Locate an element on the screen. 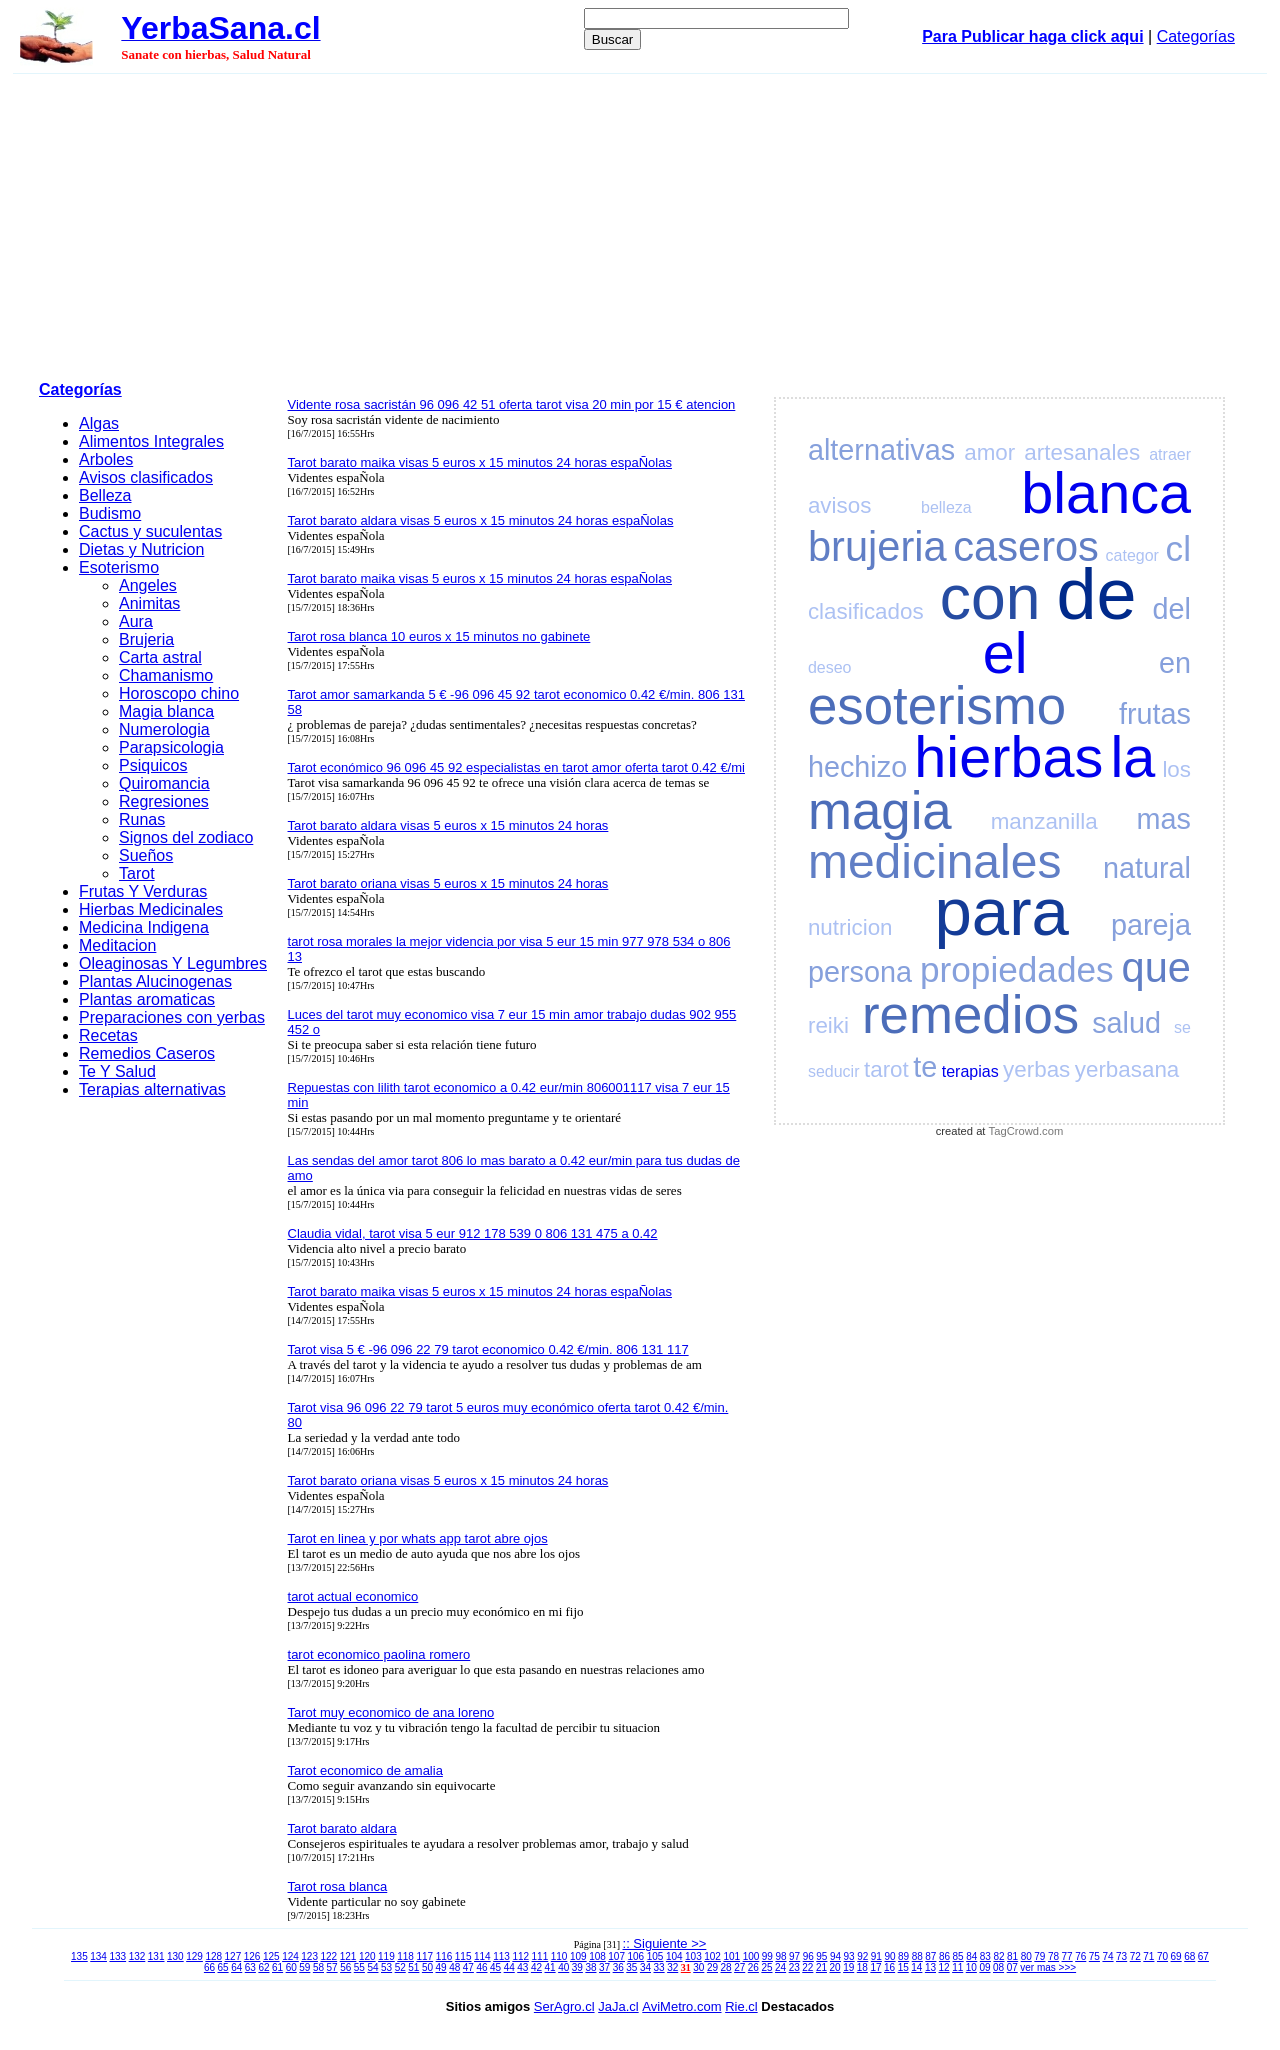 The image size is (1280, 2050). Meditacion is located at coordinates (117, 945).